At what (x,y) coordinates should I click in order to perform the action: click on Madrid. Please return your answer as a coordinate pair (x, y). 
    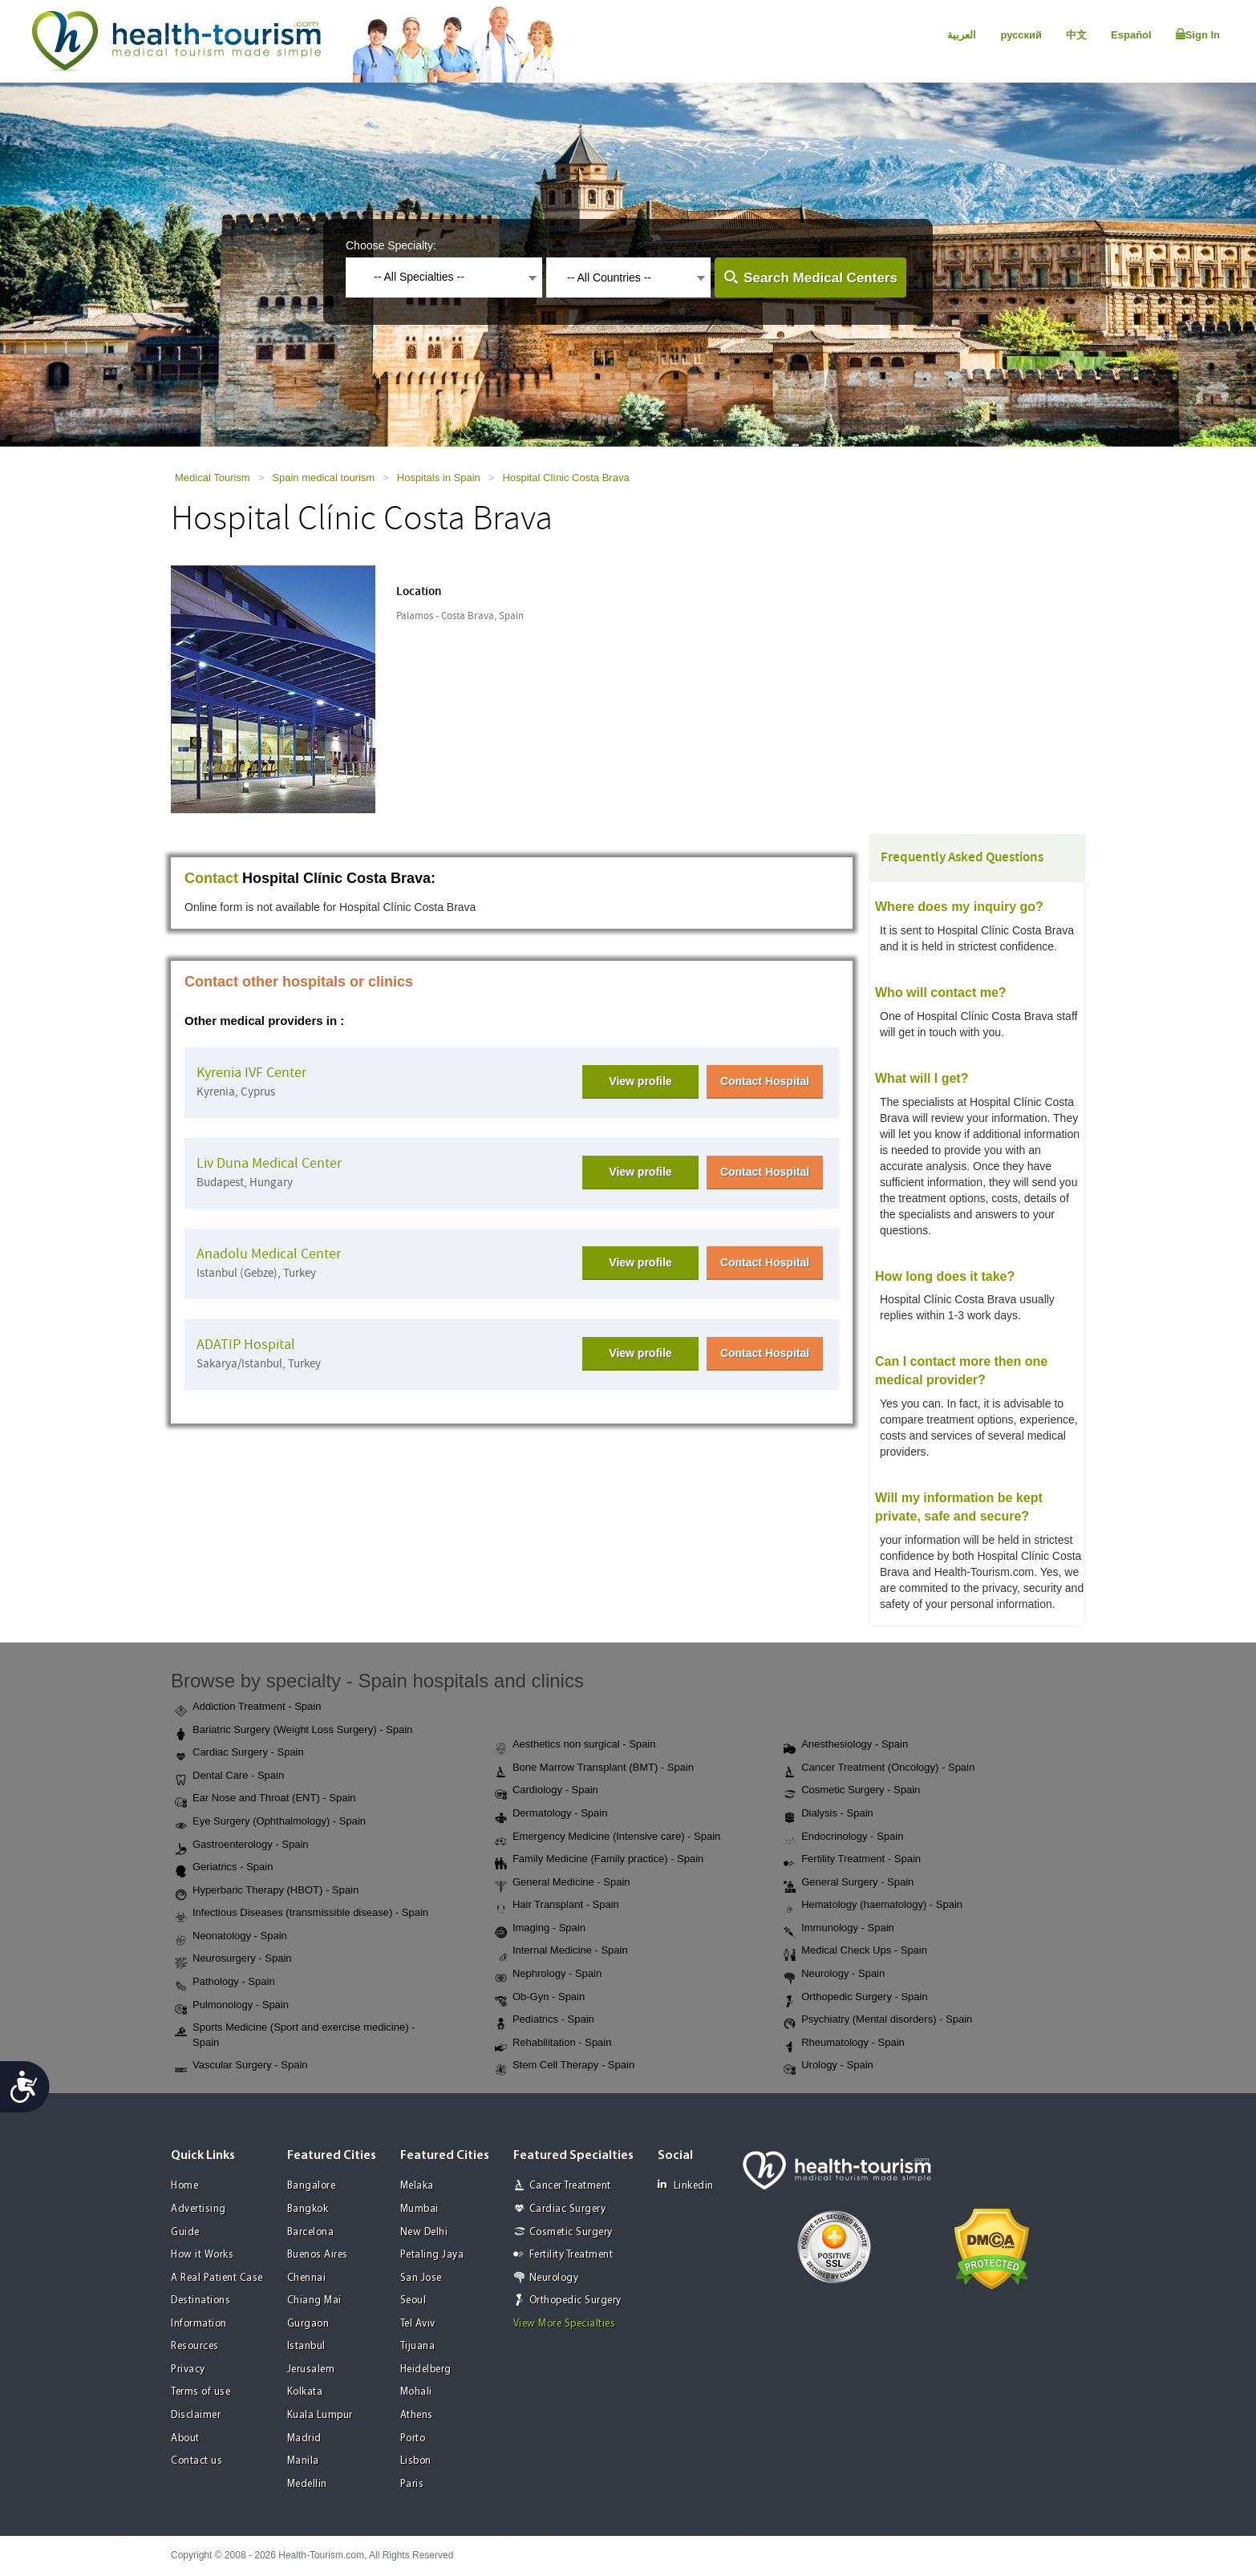
    Looking at the image, I should click on (304, 2438).